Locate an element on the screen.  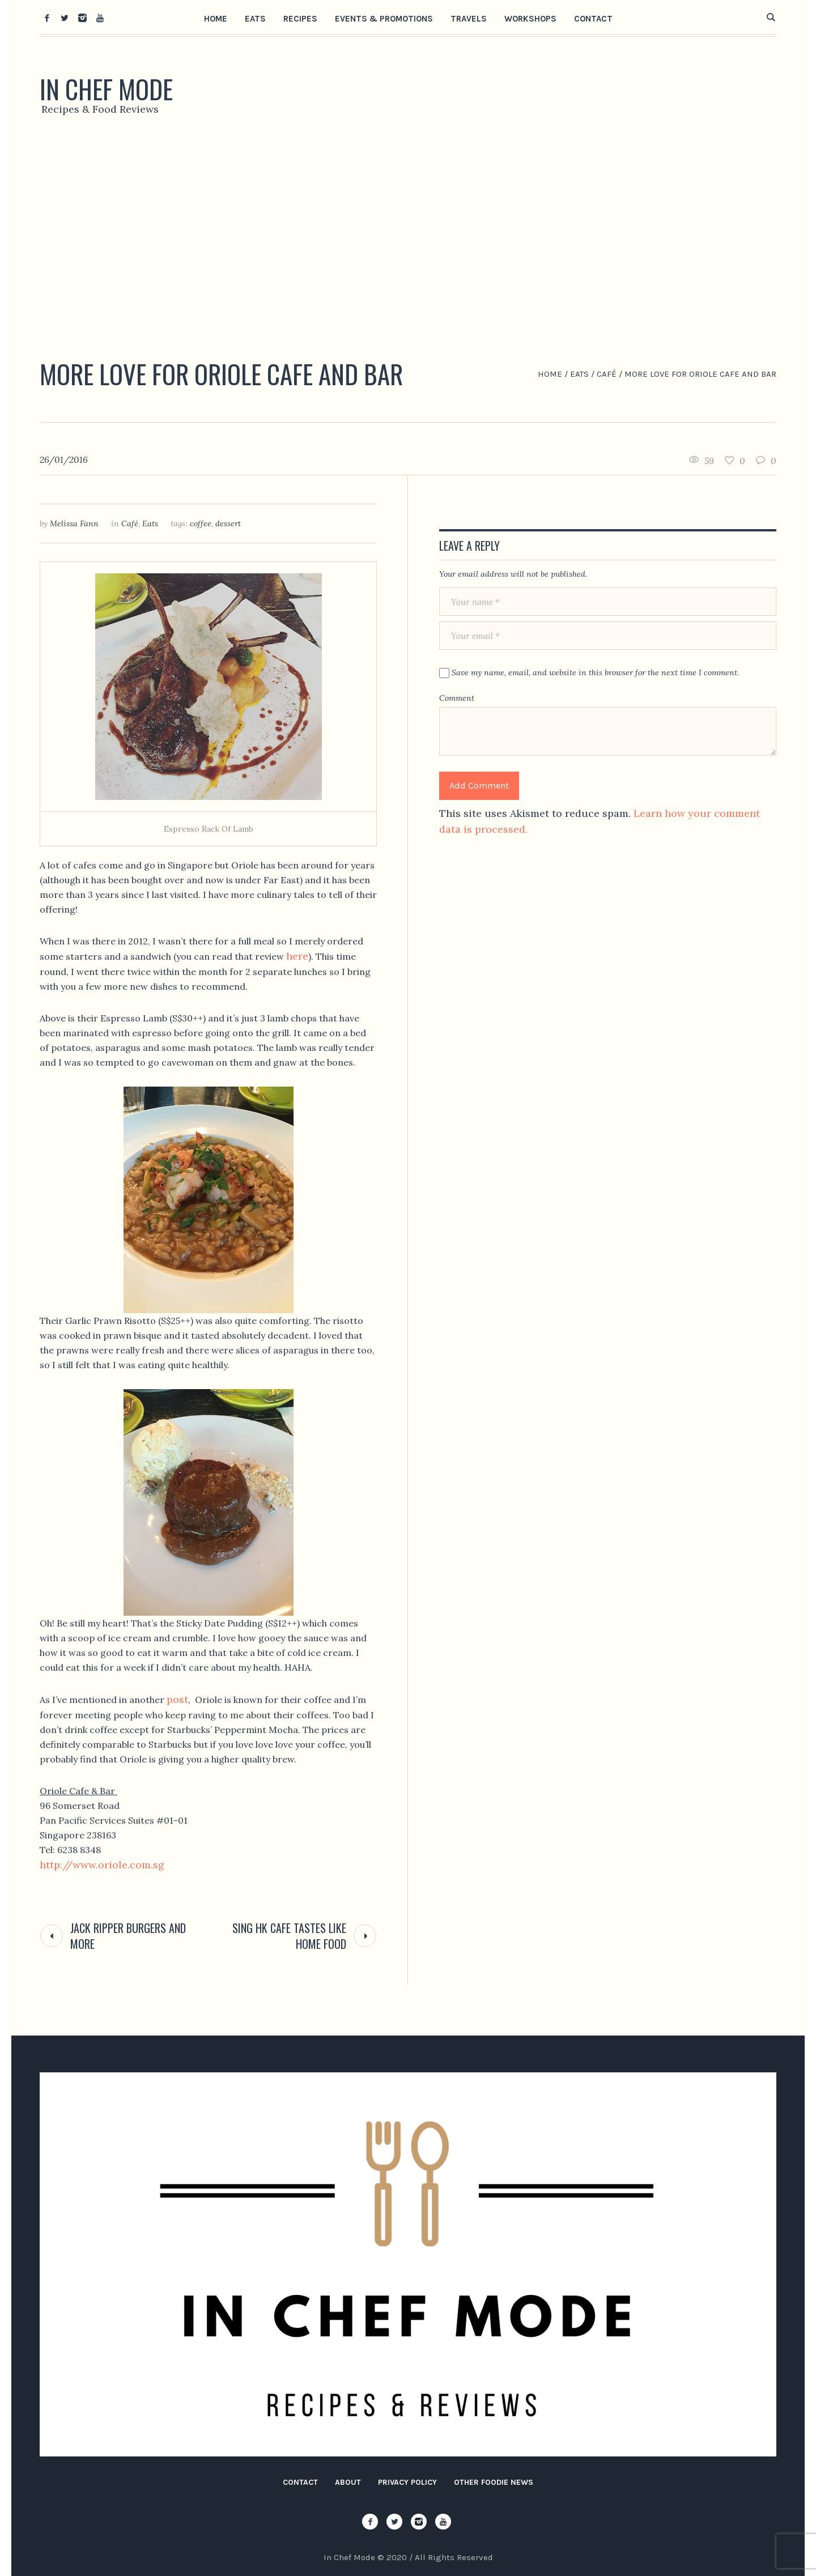
About is located at coordinates (348, 2482).